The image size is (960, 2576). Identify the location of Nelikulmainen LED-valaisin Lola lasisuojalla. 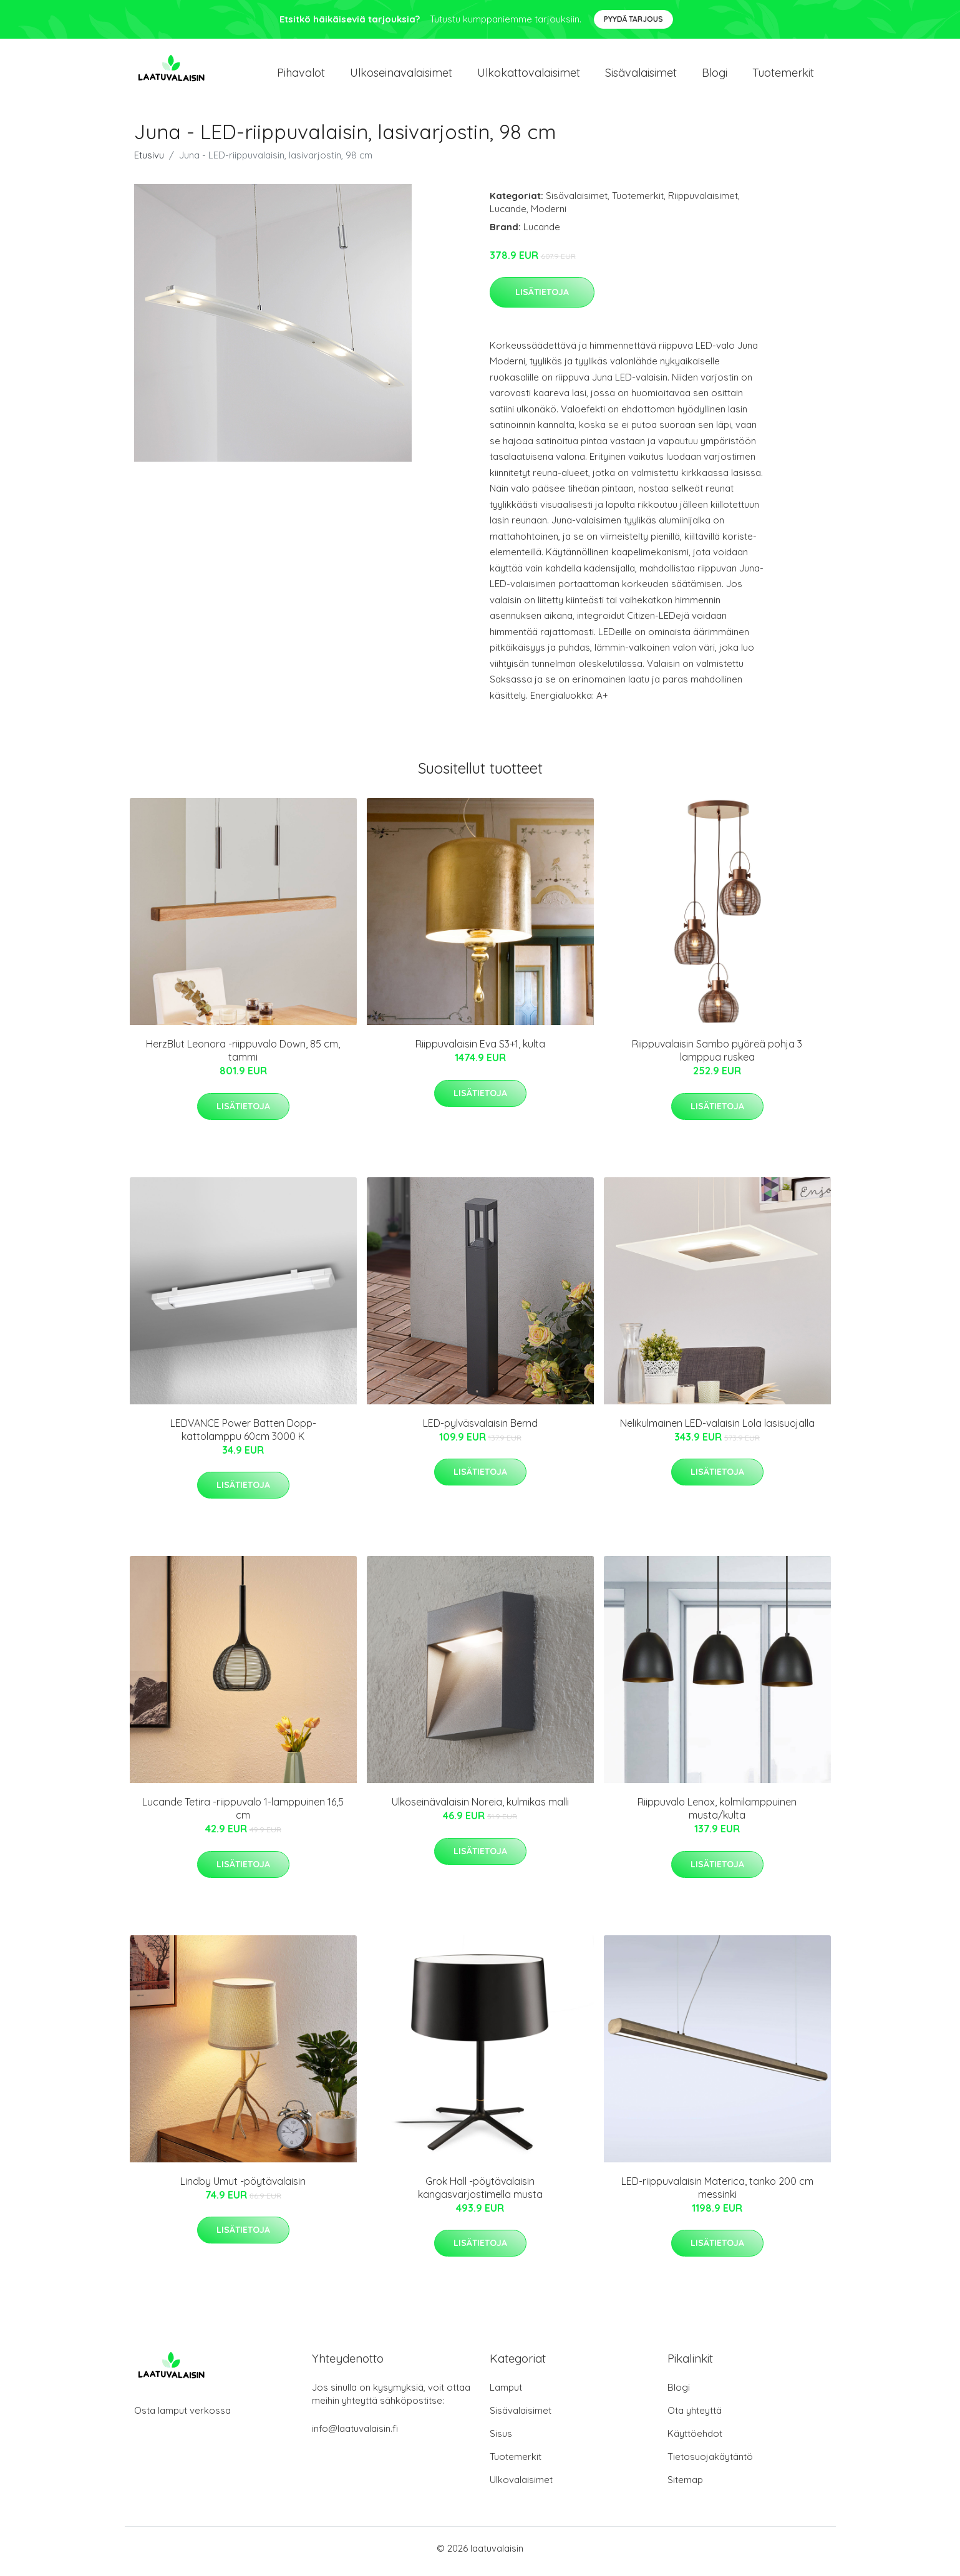
(717, 1429).